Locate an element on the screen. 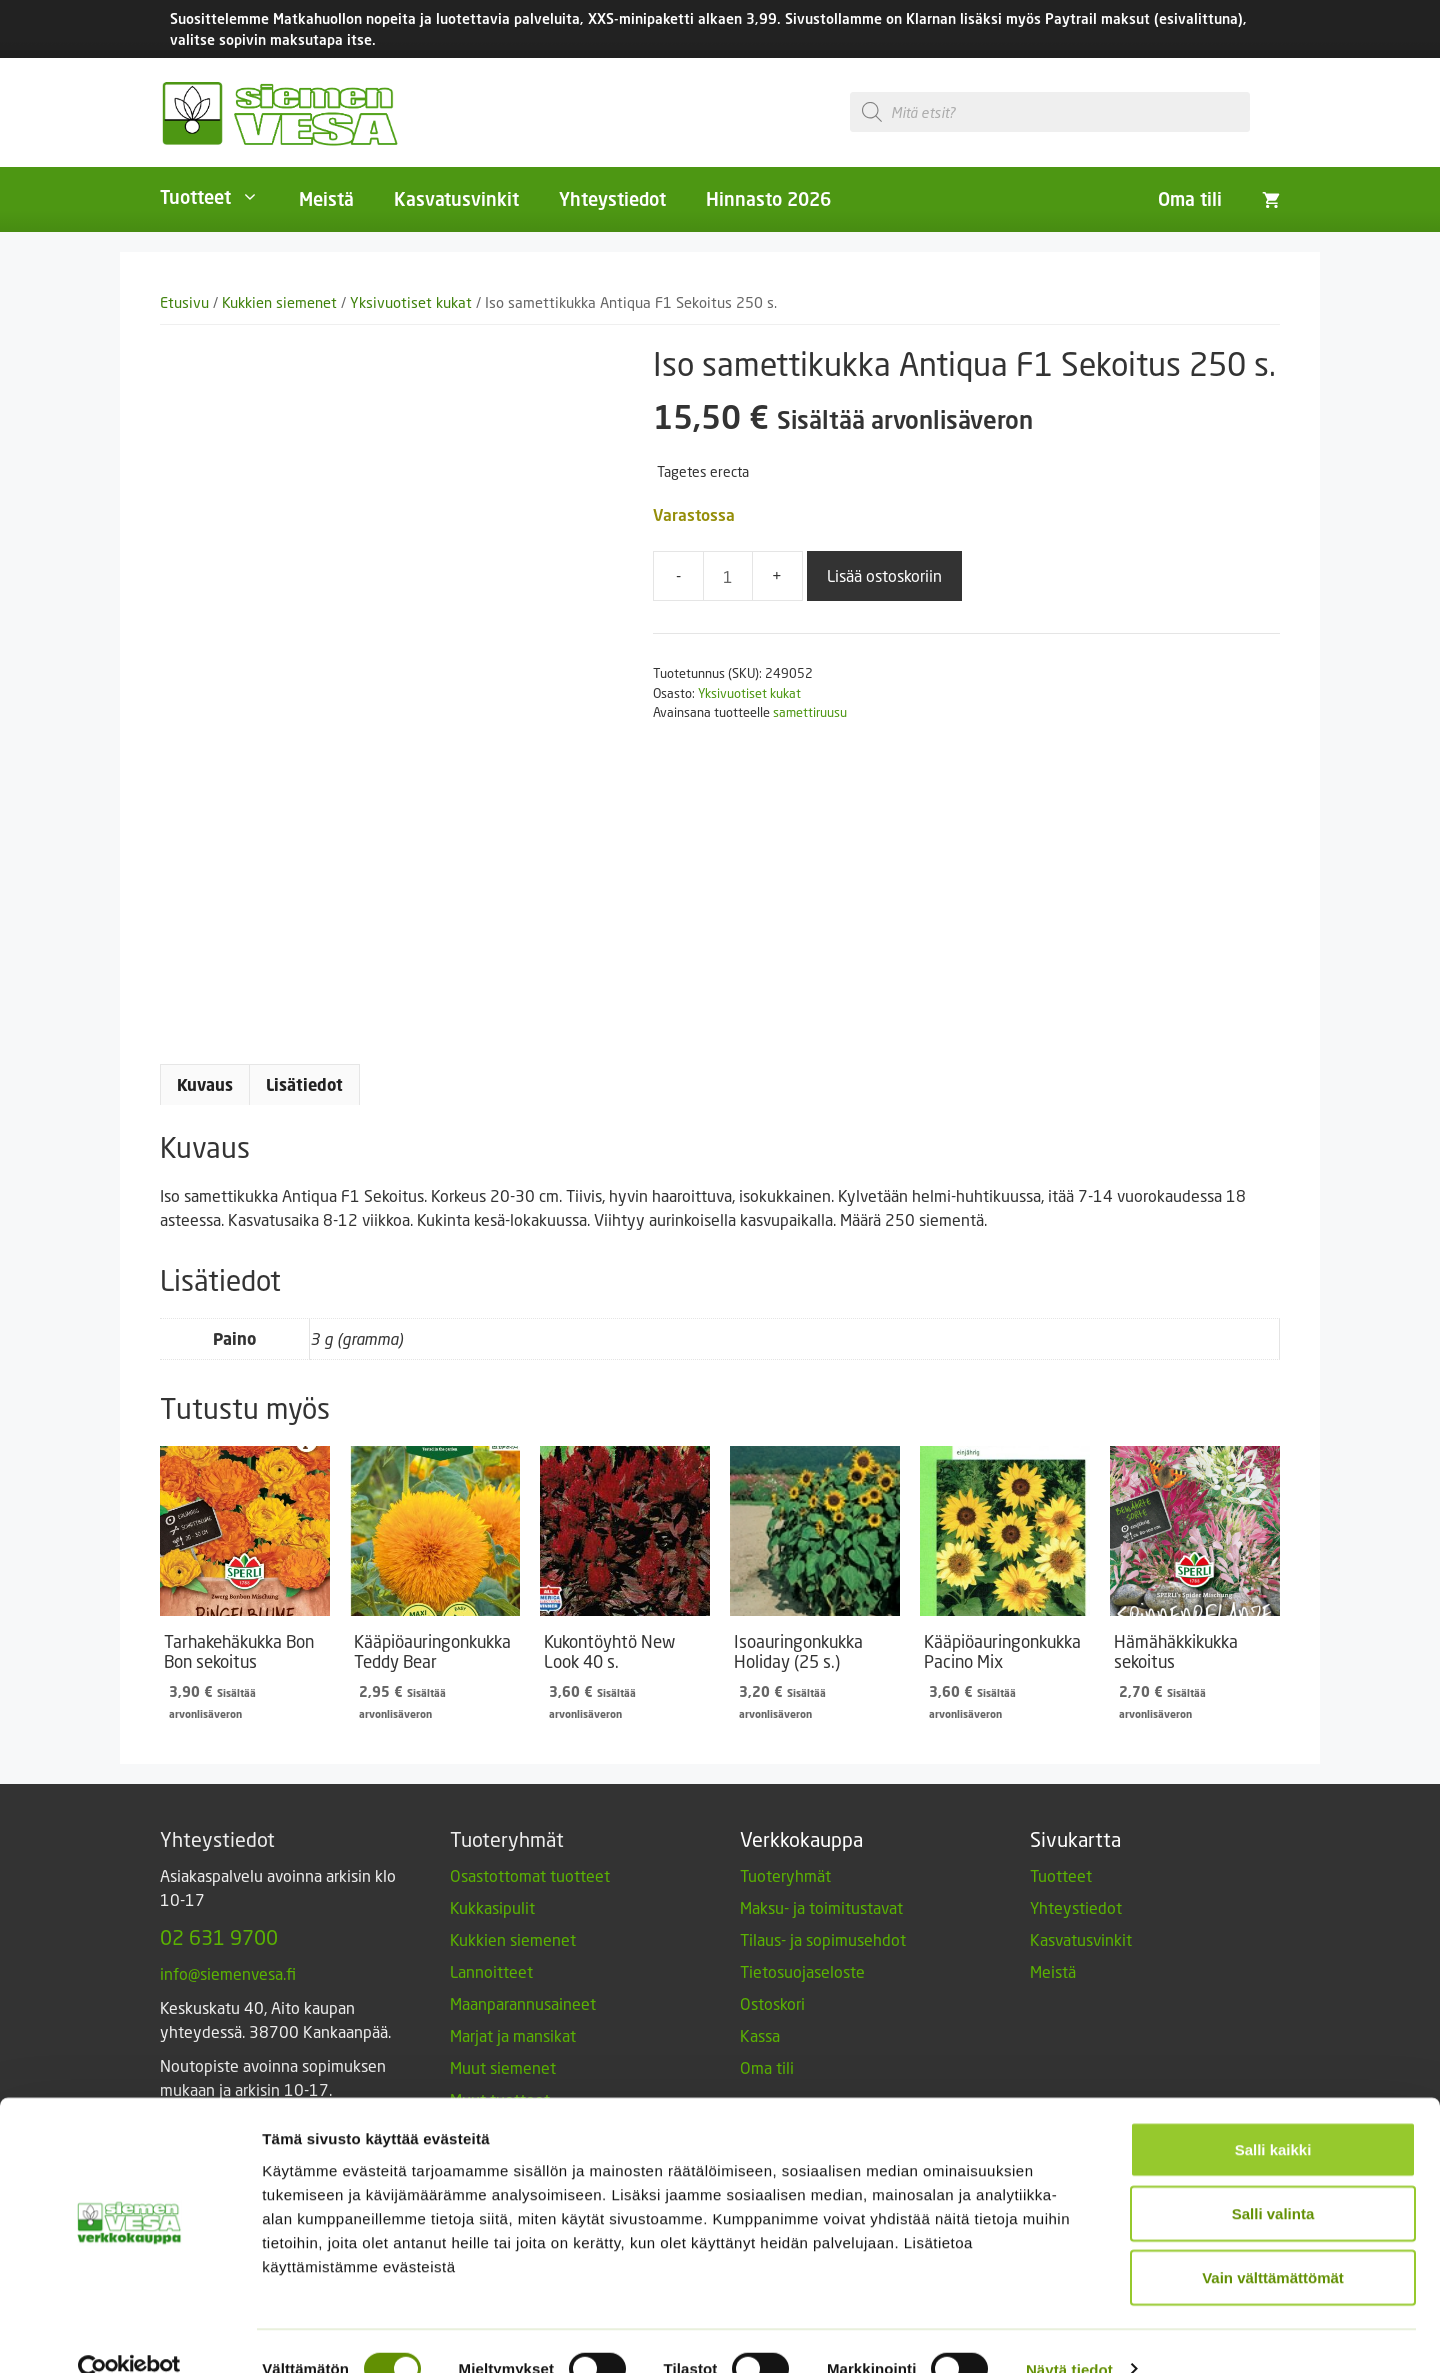  Lisää ostoskoriin is located at coordinates (884, 575).